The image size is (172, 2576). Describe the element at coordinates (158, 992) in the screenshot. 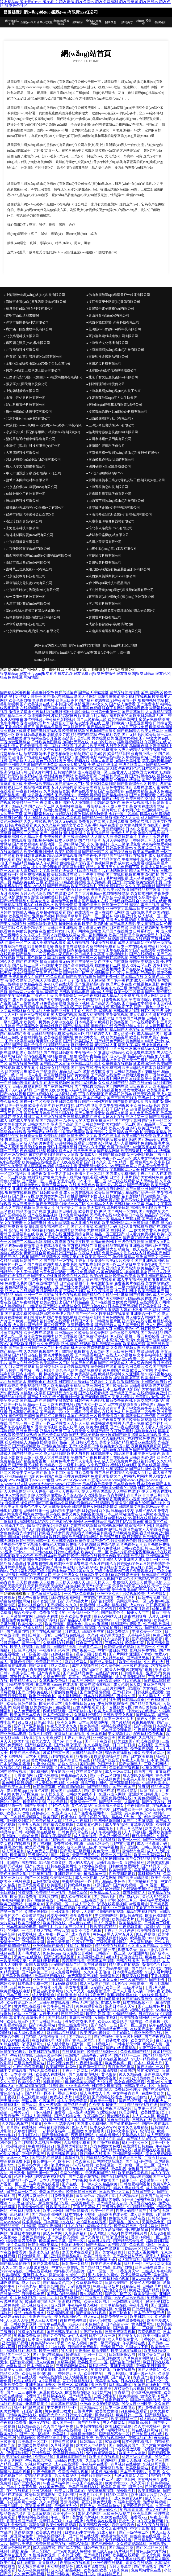

I see `国产久草资源站` at that location.